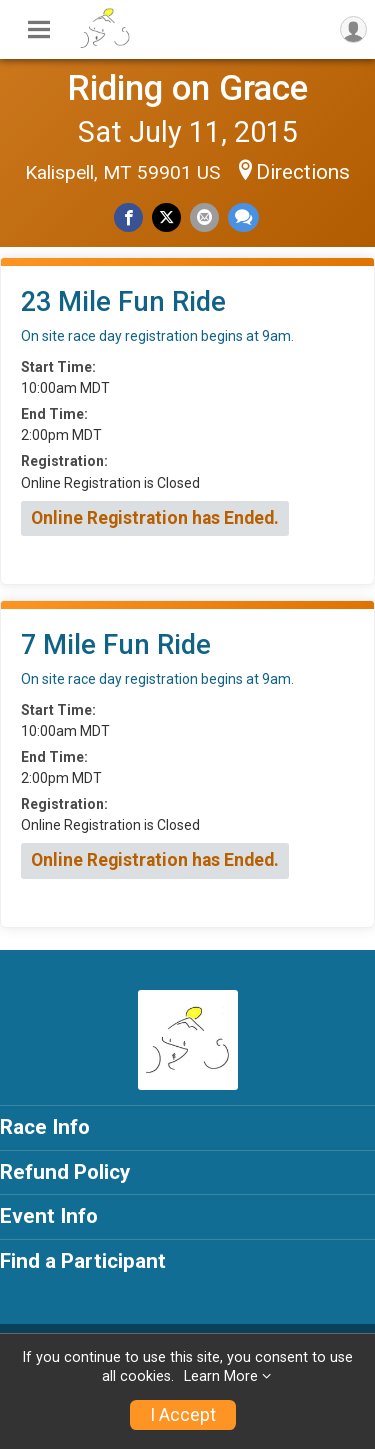 The width and height of the screenshot is (375, 1449). Describe the element at coordinates (187, 88) in the screenshot. I see `Riding on Grace` at that location.